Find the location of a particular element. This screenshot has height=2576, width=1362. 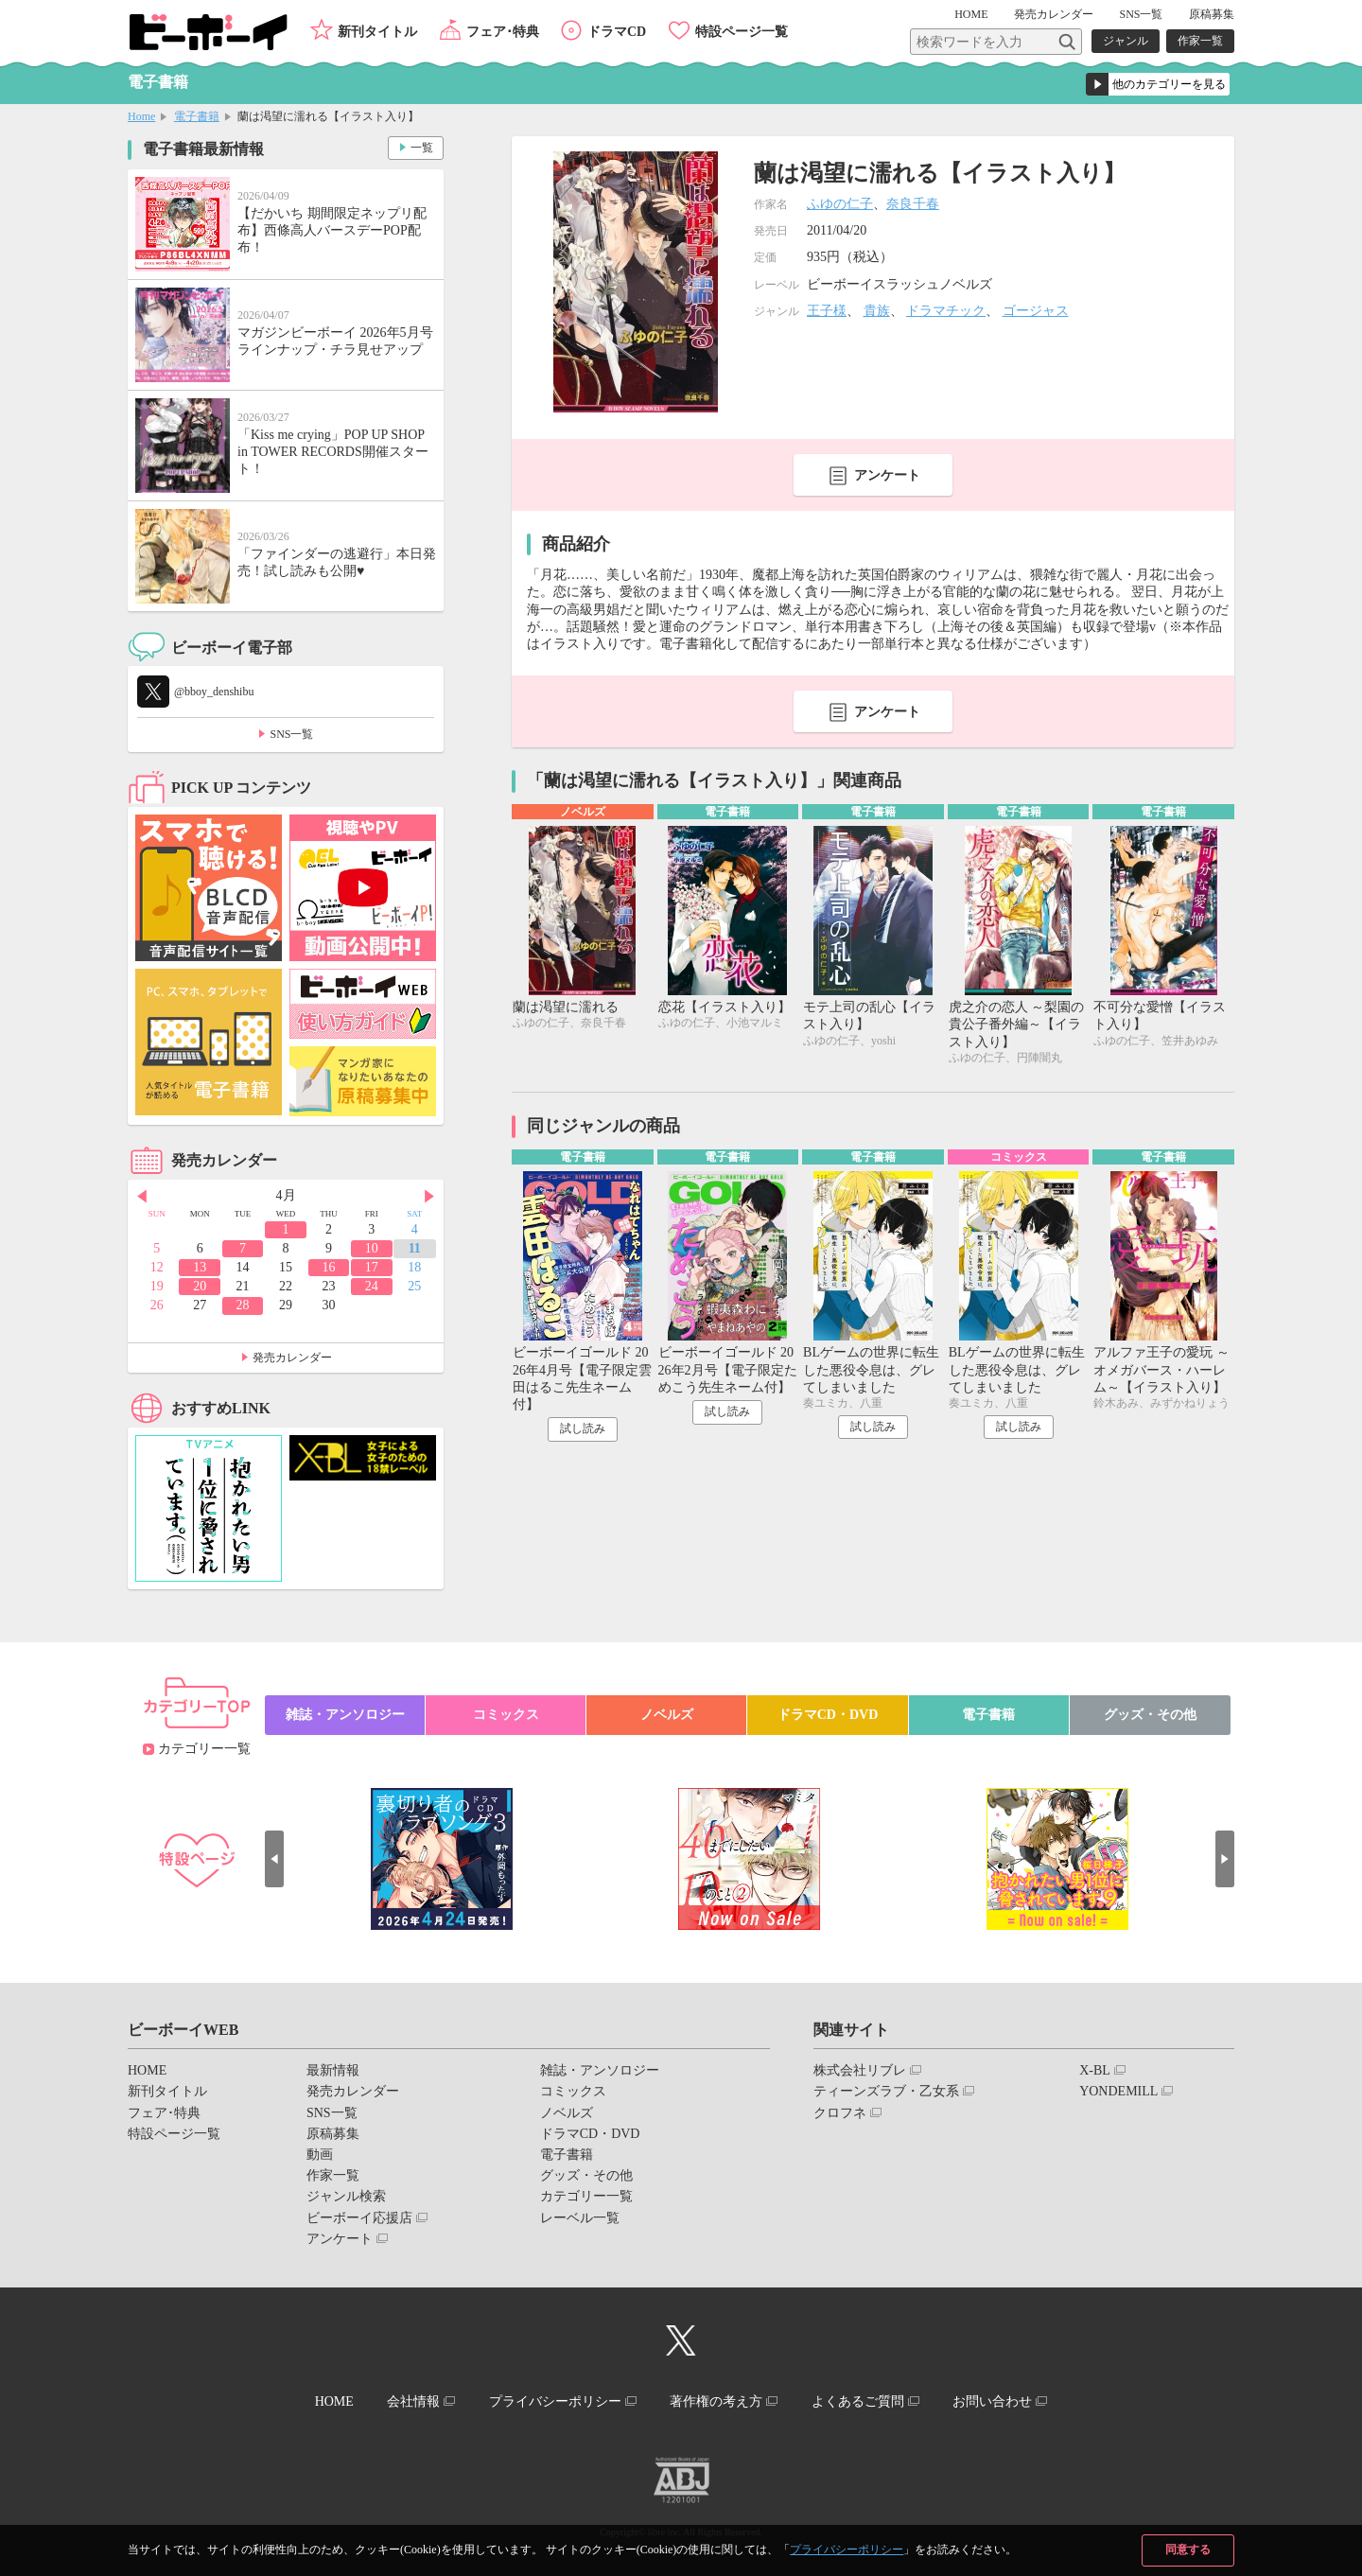

よくあるご質問 is located at coordinates (858, 2401).